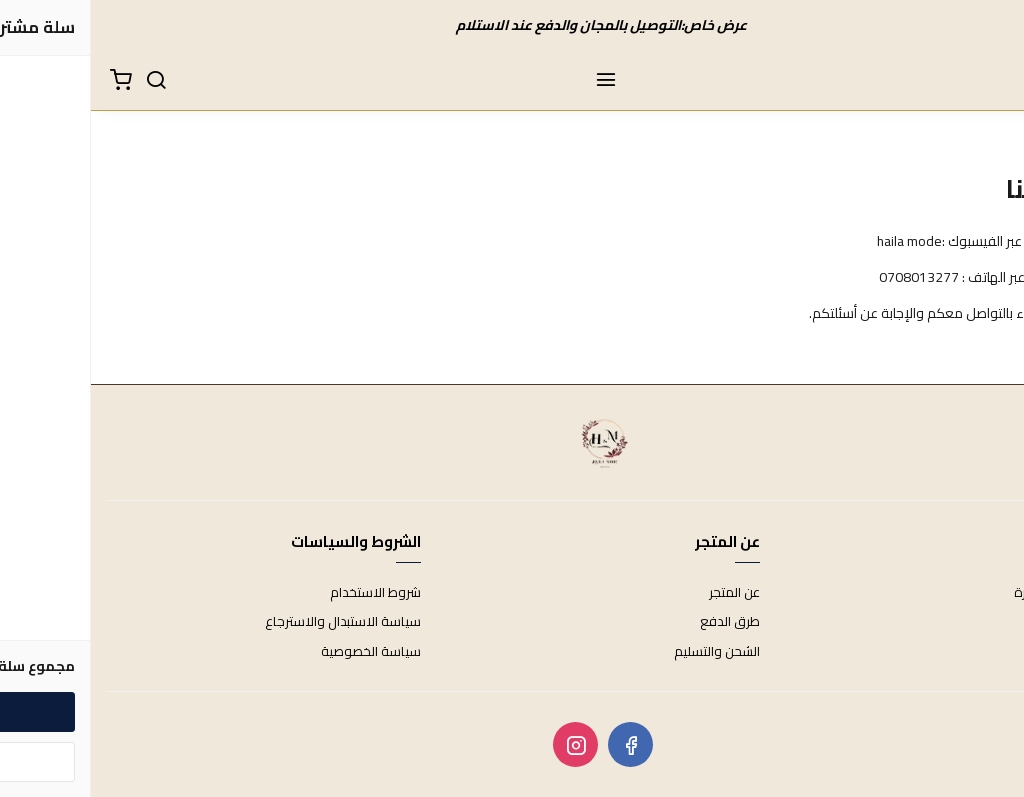 This screenshot has height=797, width=1024. Describe the element at coordinates (639, 622) in the screenshot. I see `طرق الدفع` at that location.